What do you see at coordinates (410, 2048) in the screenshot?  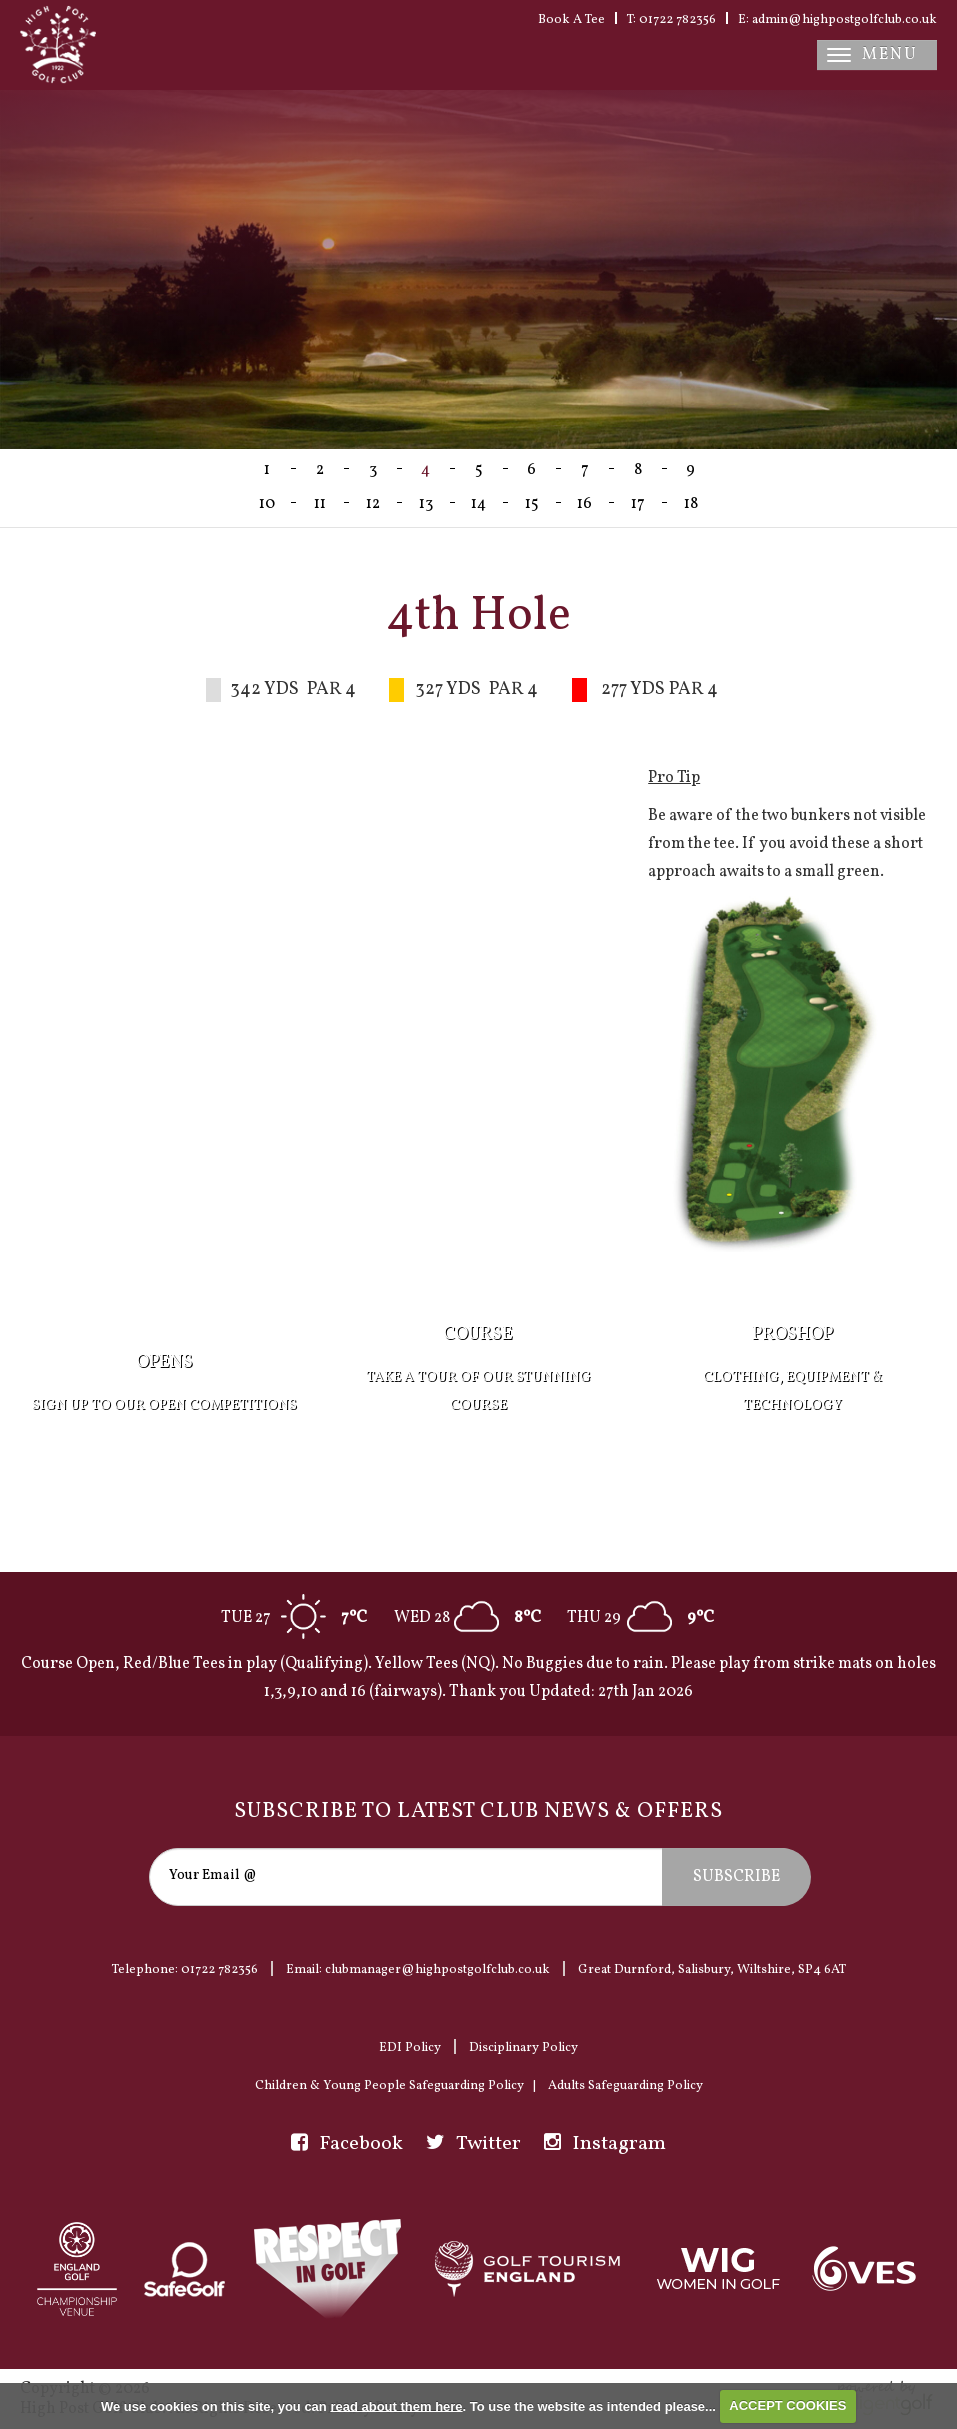 I see `EDI Policy` at bounding box center [410, 2048].